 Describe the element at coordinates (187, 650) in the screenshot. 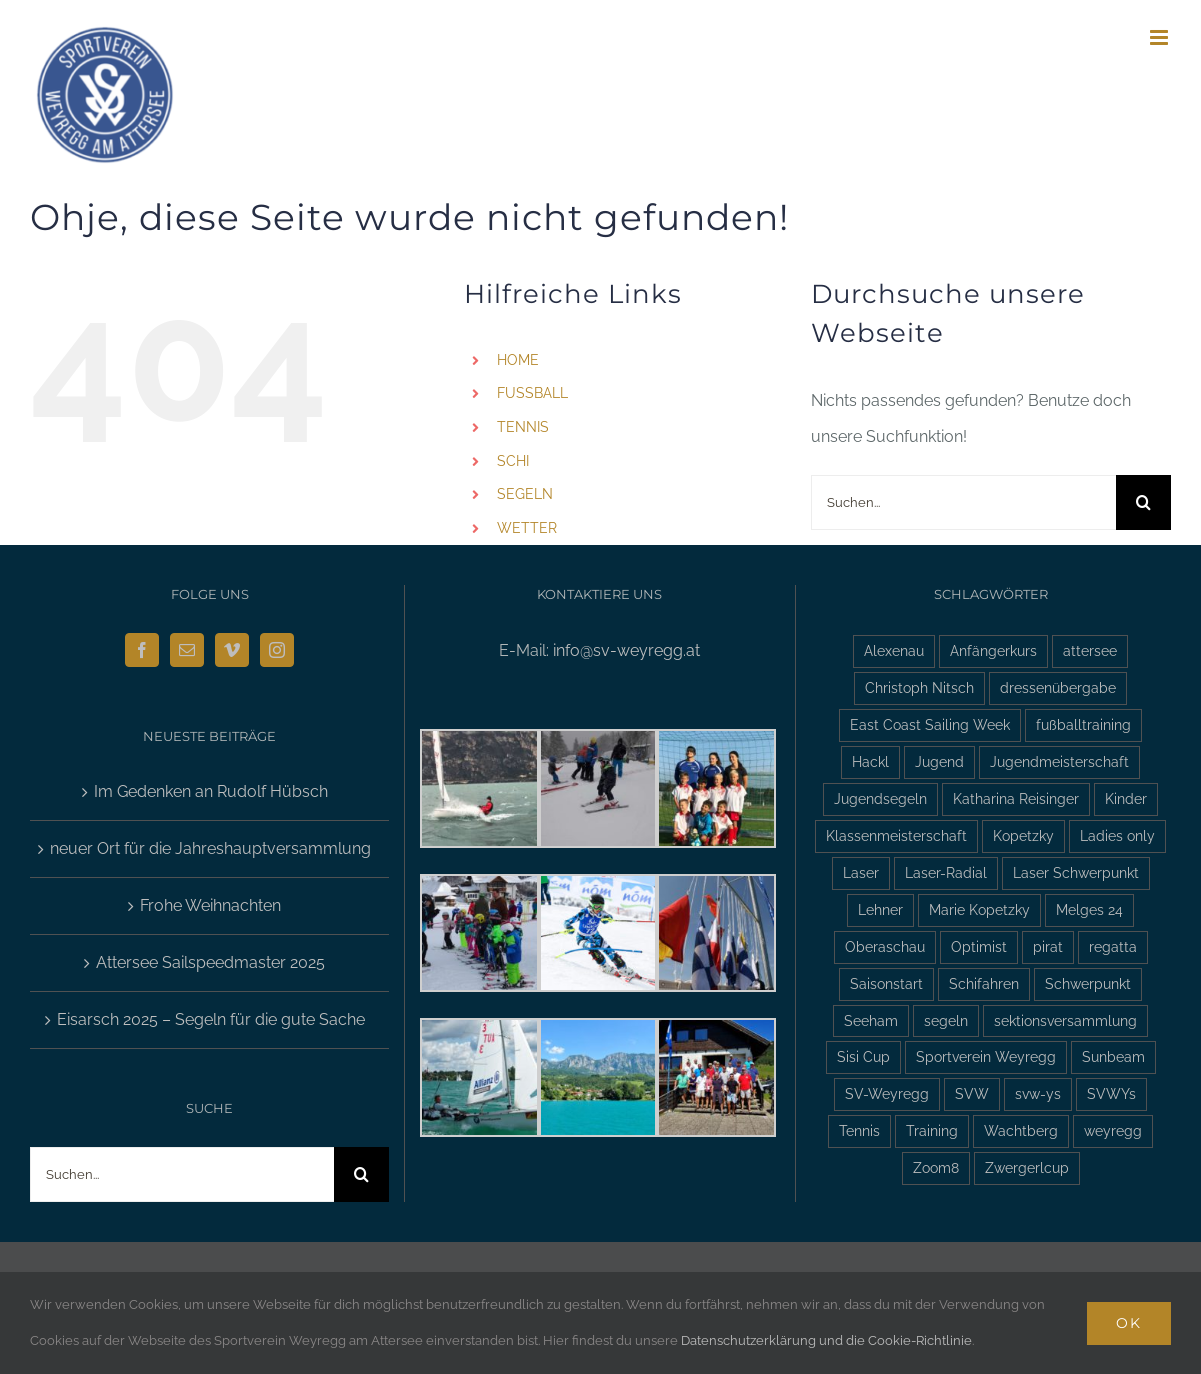

I see `[Mail]` at that location.